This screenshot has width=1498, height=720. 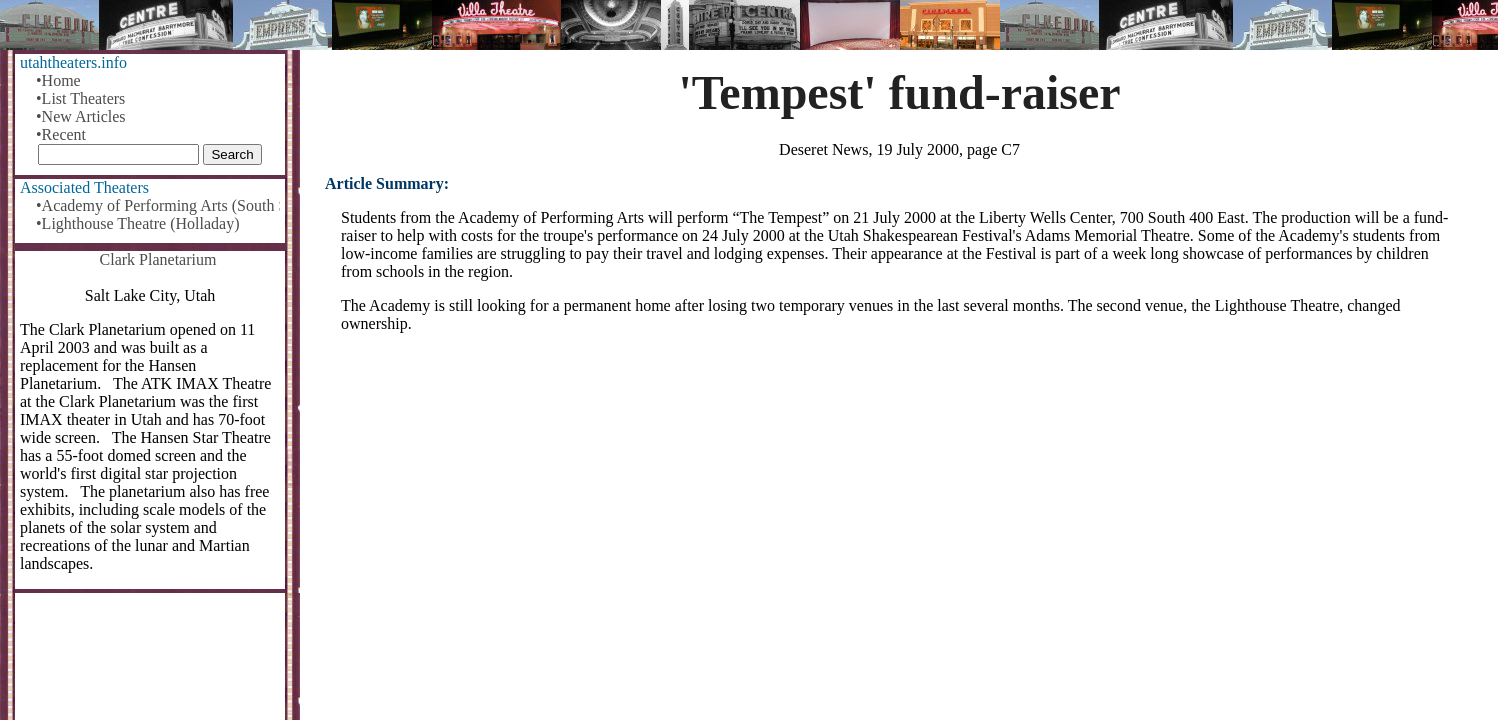 What do you see at coordinates (158, 259) in the screenshot?
I see `Clark Planetarium` at bounding box center [158, 259].